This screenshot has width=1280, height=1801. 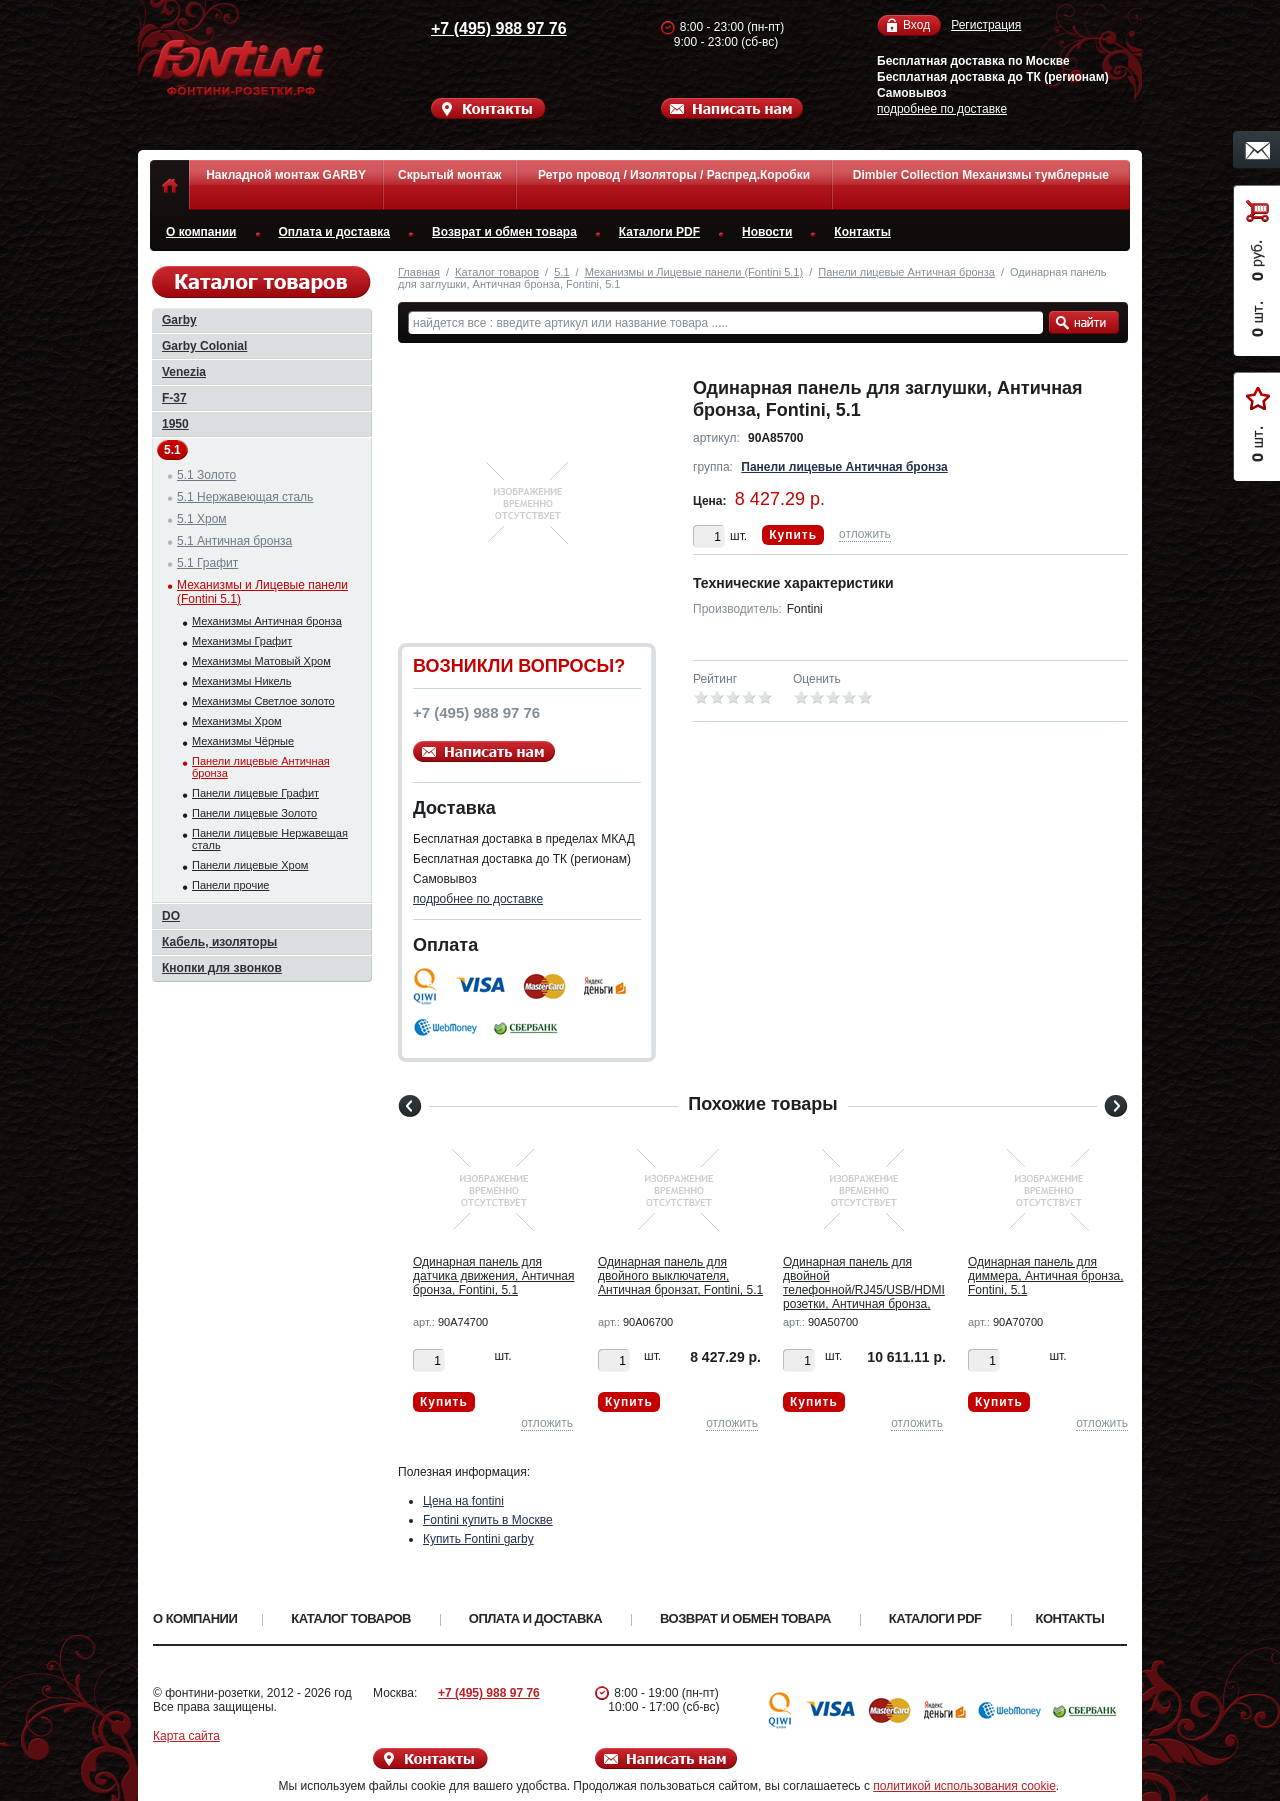 What do you see at coordinates (186, 1736) in the screenshot?
I see `Карта сайта` at bounding box center [186, 1736].